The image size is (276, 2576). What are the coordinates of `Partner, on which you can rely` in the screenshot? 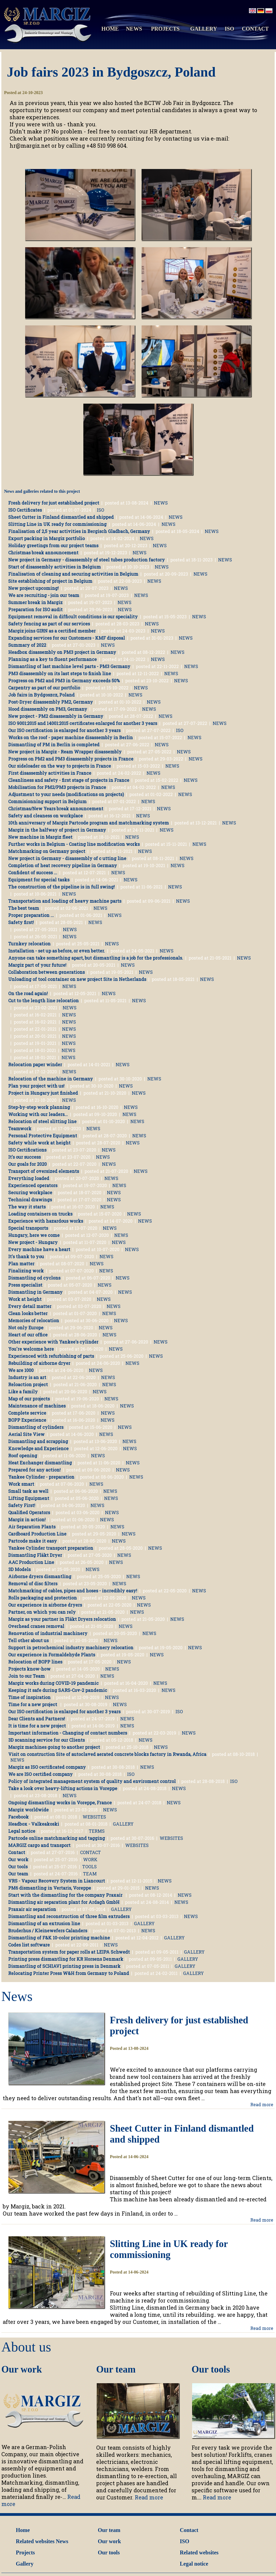 It's located at (42, 1612).